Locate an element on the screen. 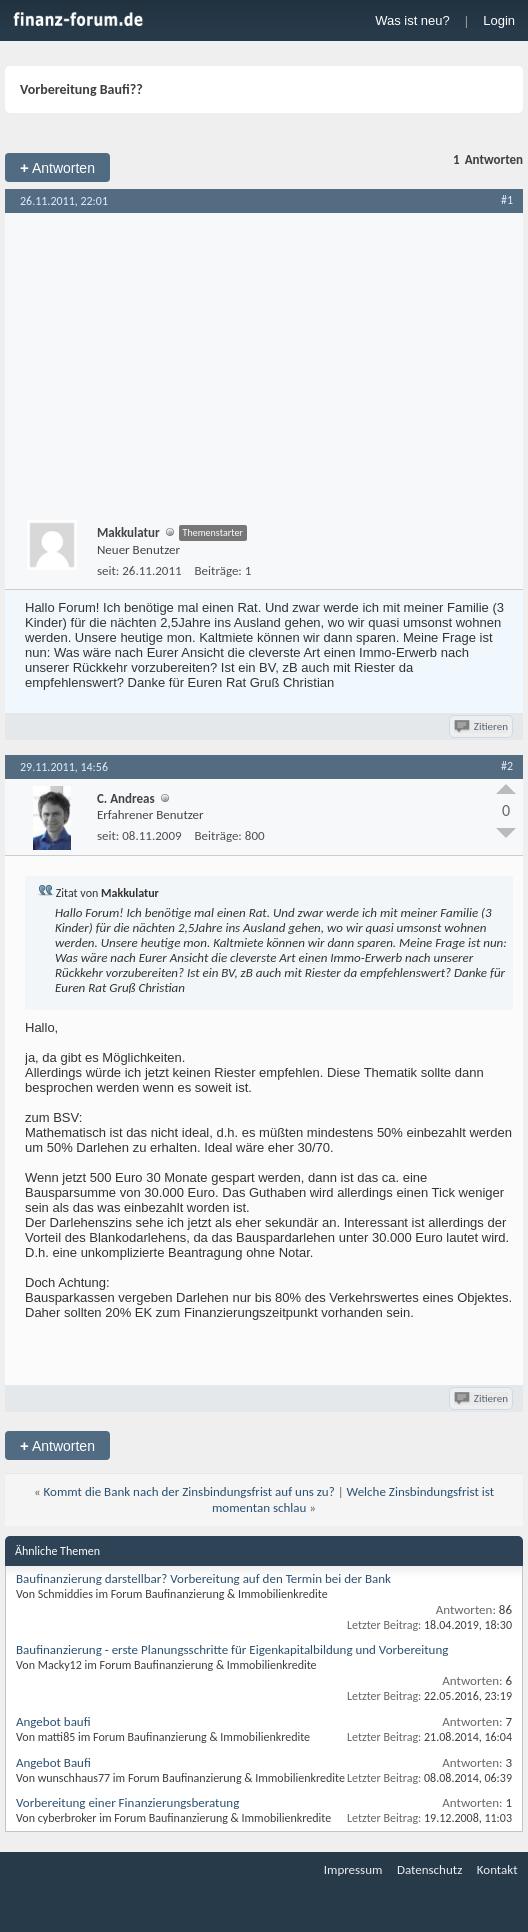 The image size is (528, 1932). [Advertisement] is located at coordinates (264, 363).